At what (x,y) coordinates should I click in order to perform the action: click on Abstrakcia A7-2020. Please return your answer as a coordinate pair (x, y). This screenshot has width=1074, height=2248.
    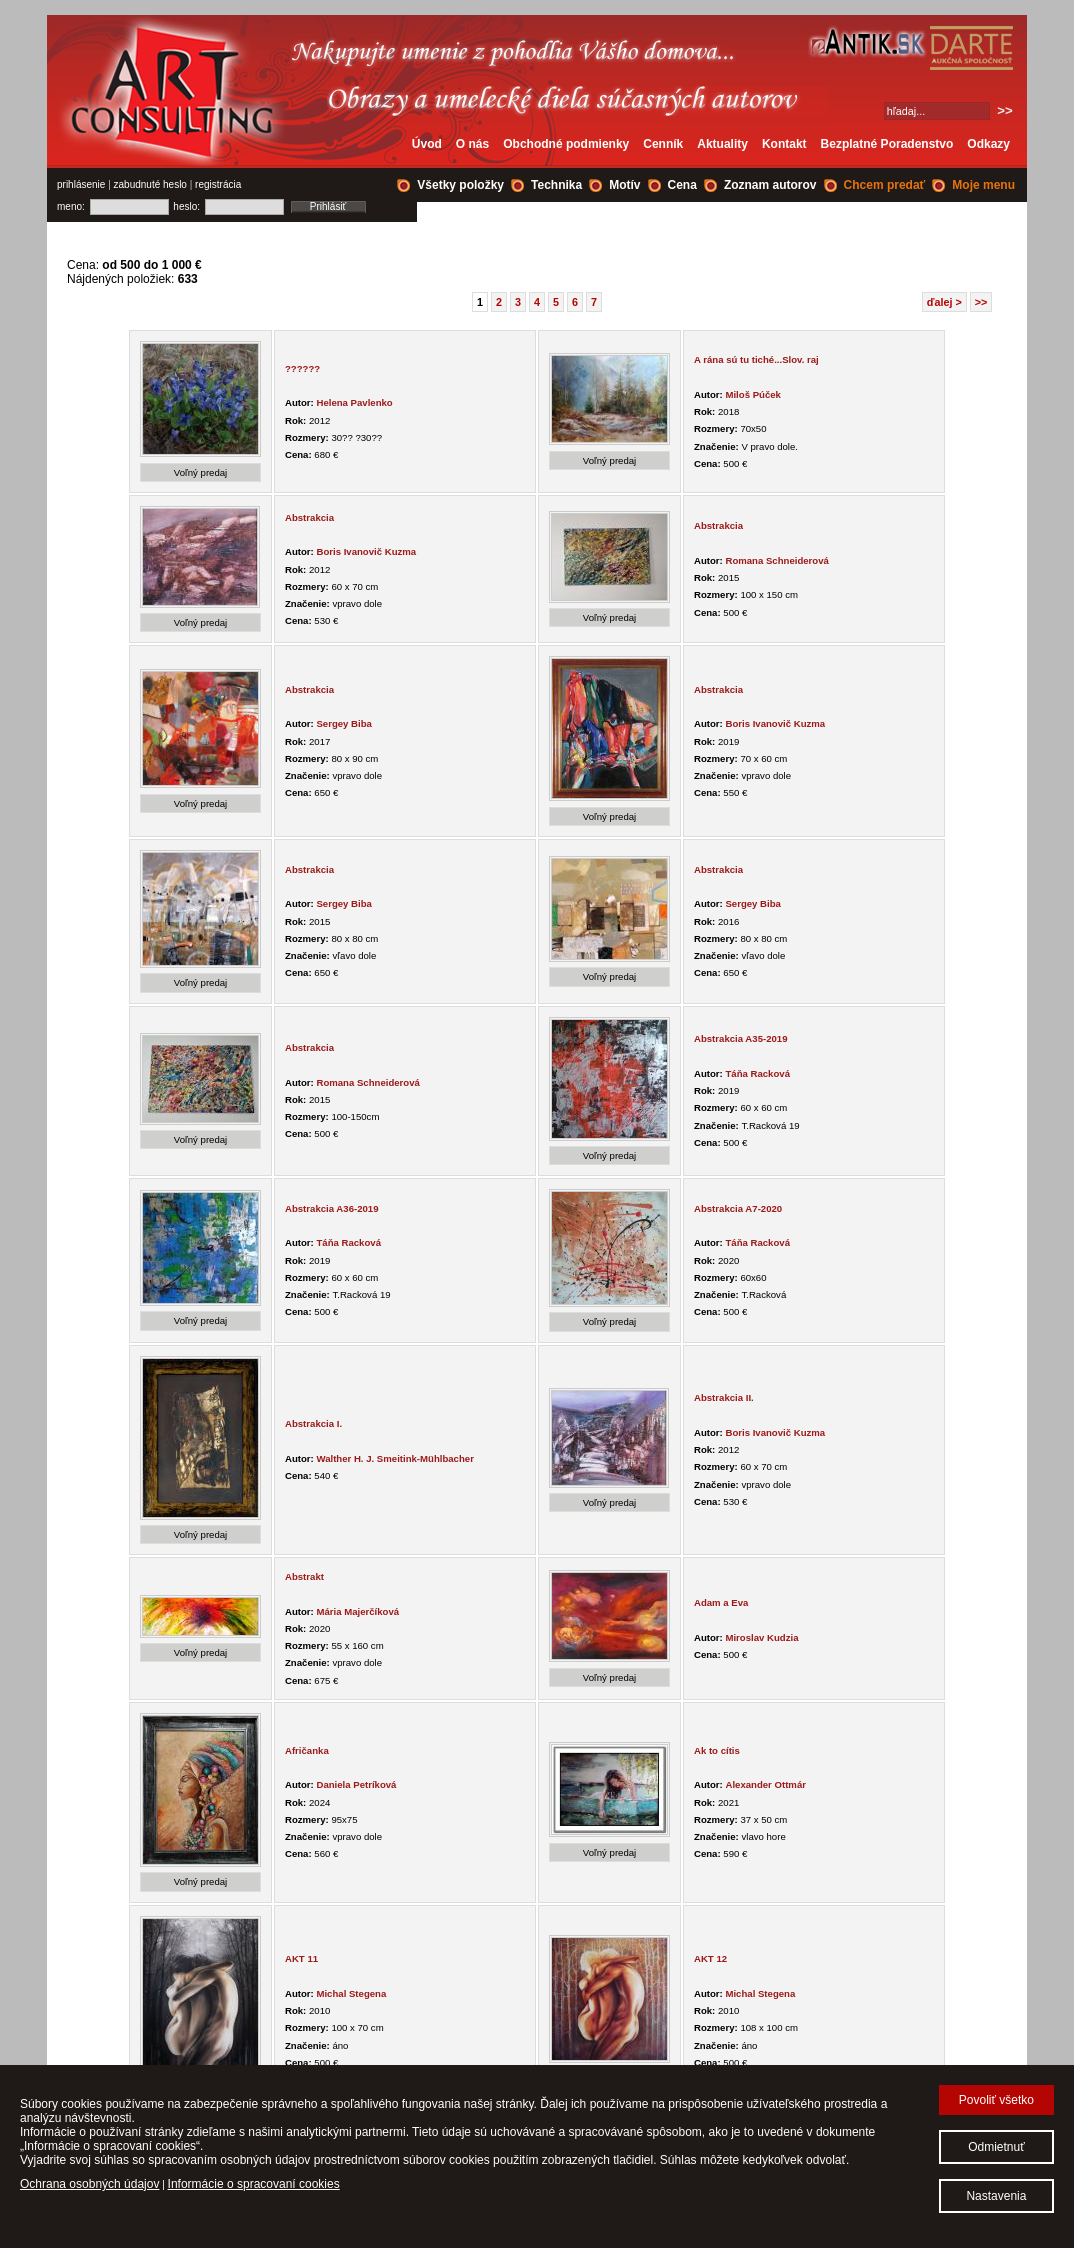
    Looking at the image, I should click on (738, 1208).